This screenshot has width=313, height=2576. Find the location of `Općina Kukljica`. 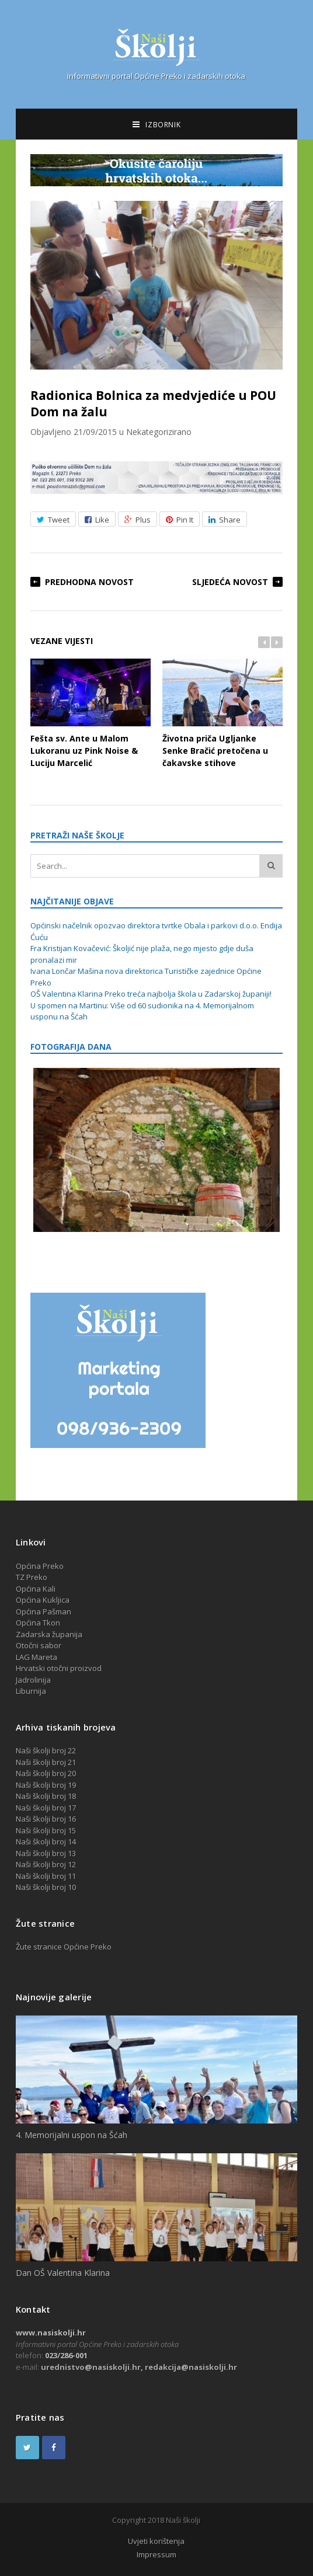

Općina Kukljica is located at coordinates (42, 1600).